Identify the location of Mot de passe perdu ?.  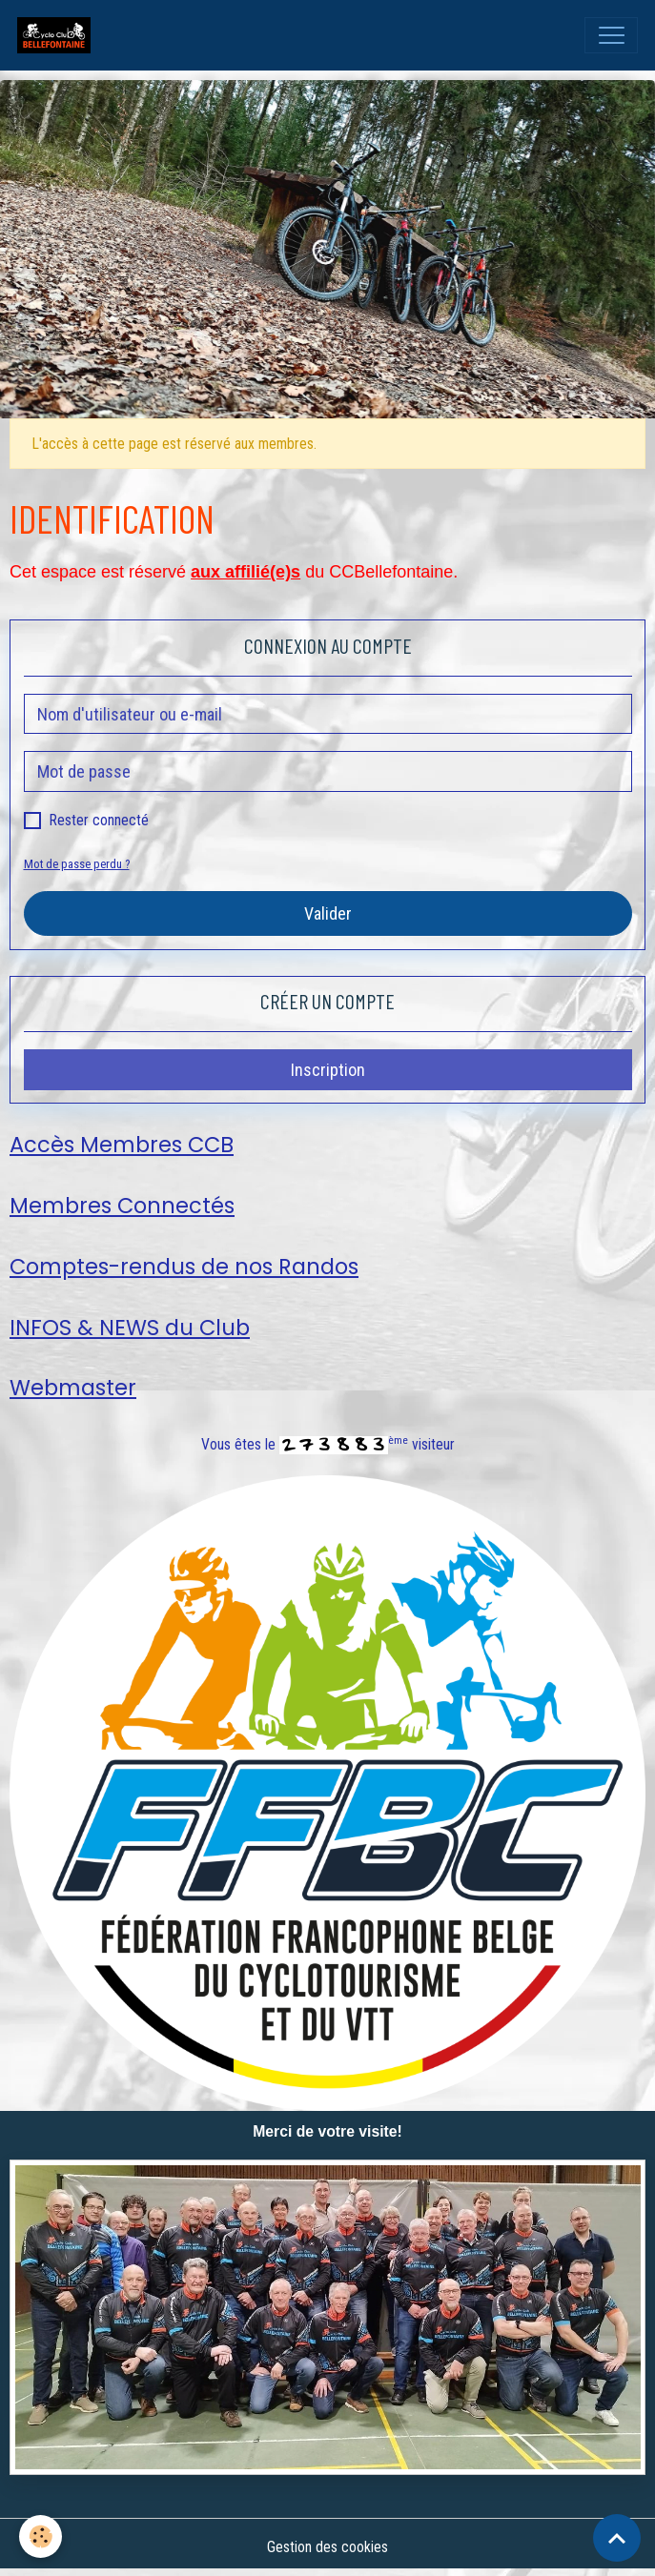
(77, 864).